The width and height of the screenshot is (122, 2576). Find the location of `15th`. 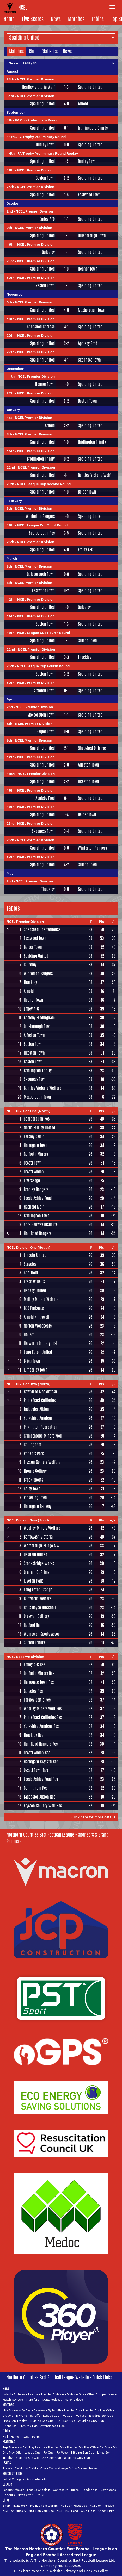

15th is located at coordinates (10, 450).